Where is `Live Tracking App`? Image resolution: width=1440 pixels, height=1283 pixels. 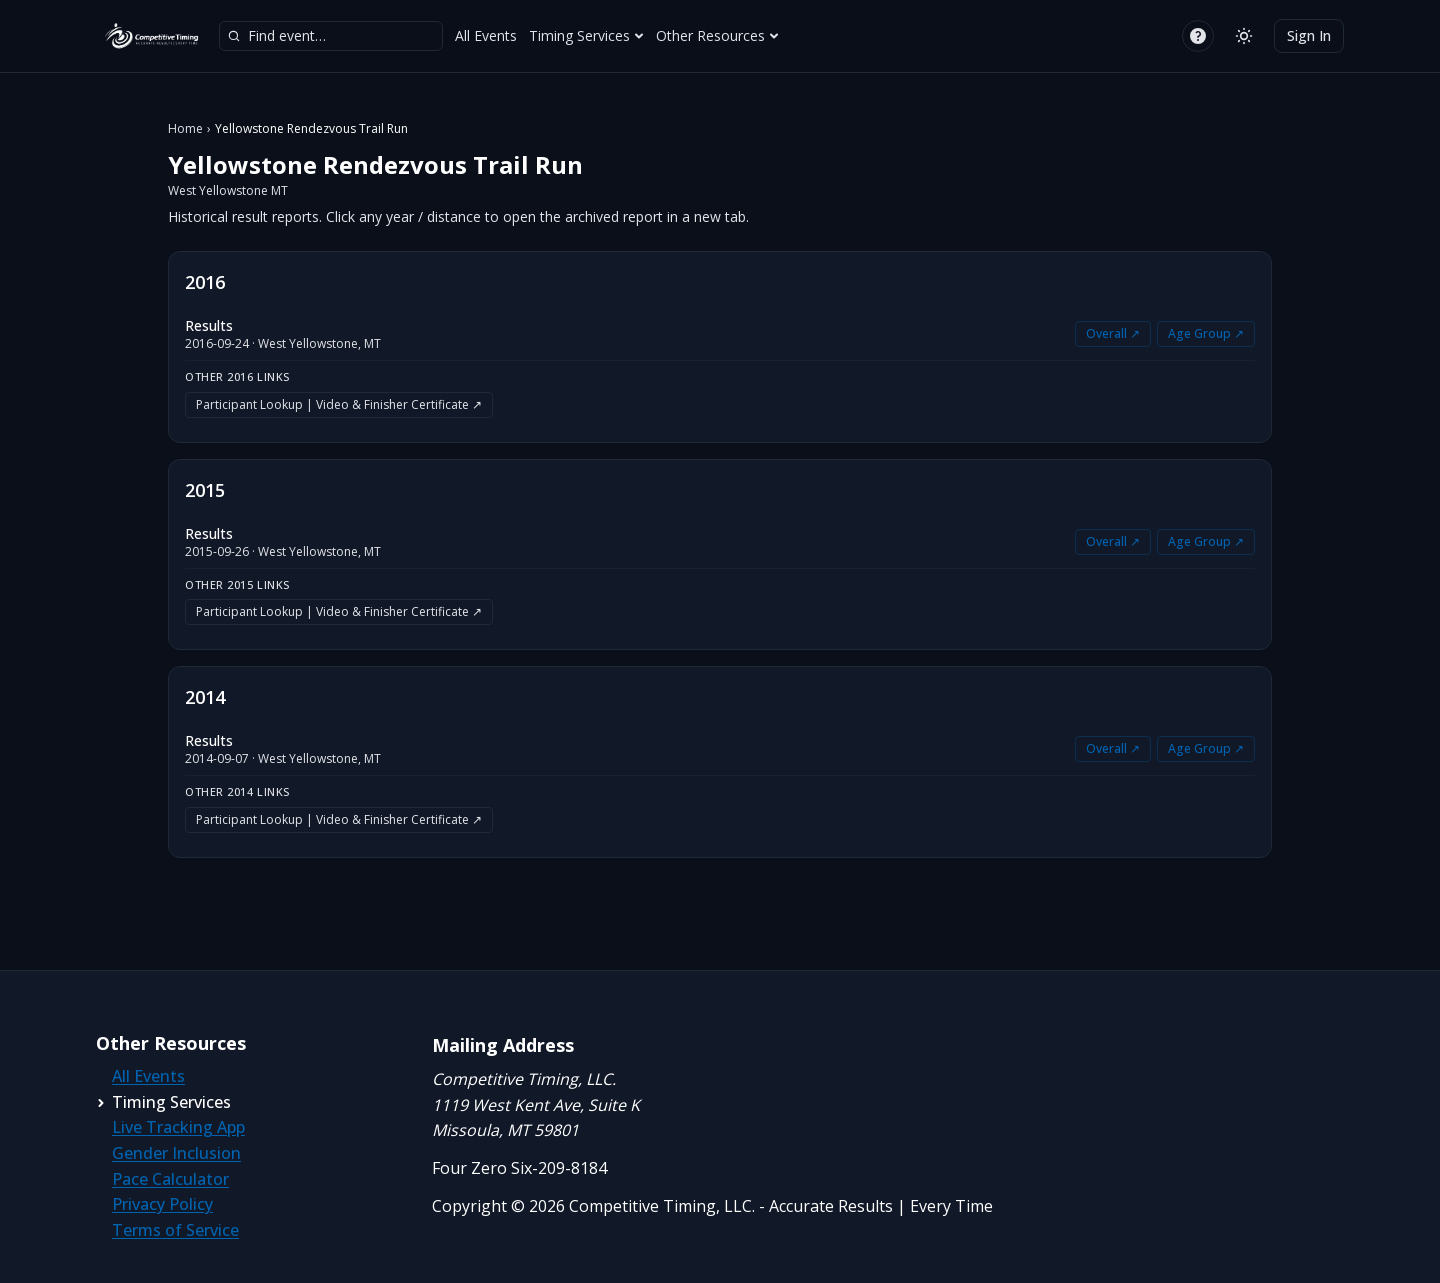 Live Tracking App is located at coordinates (178, 1127).